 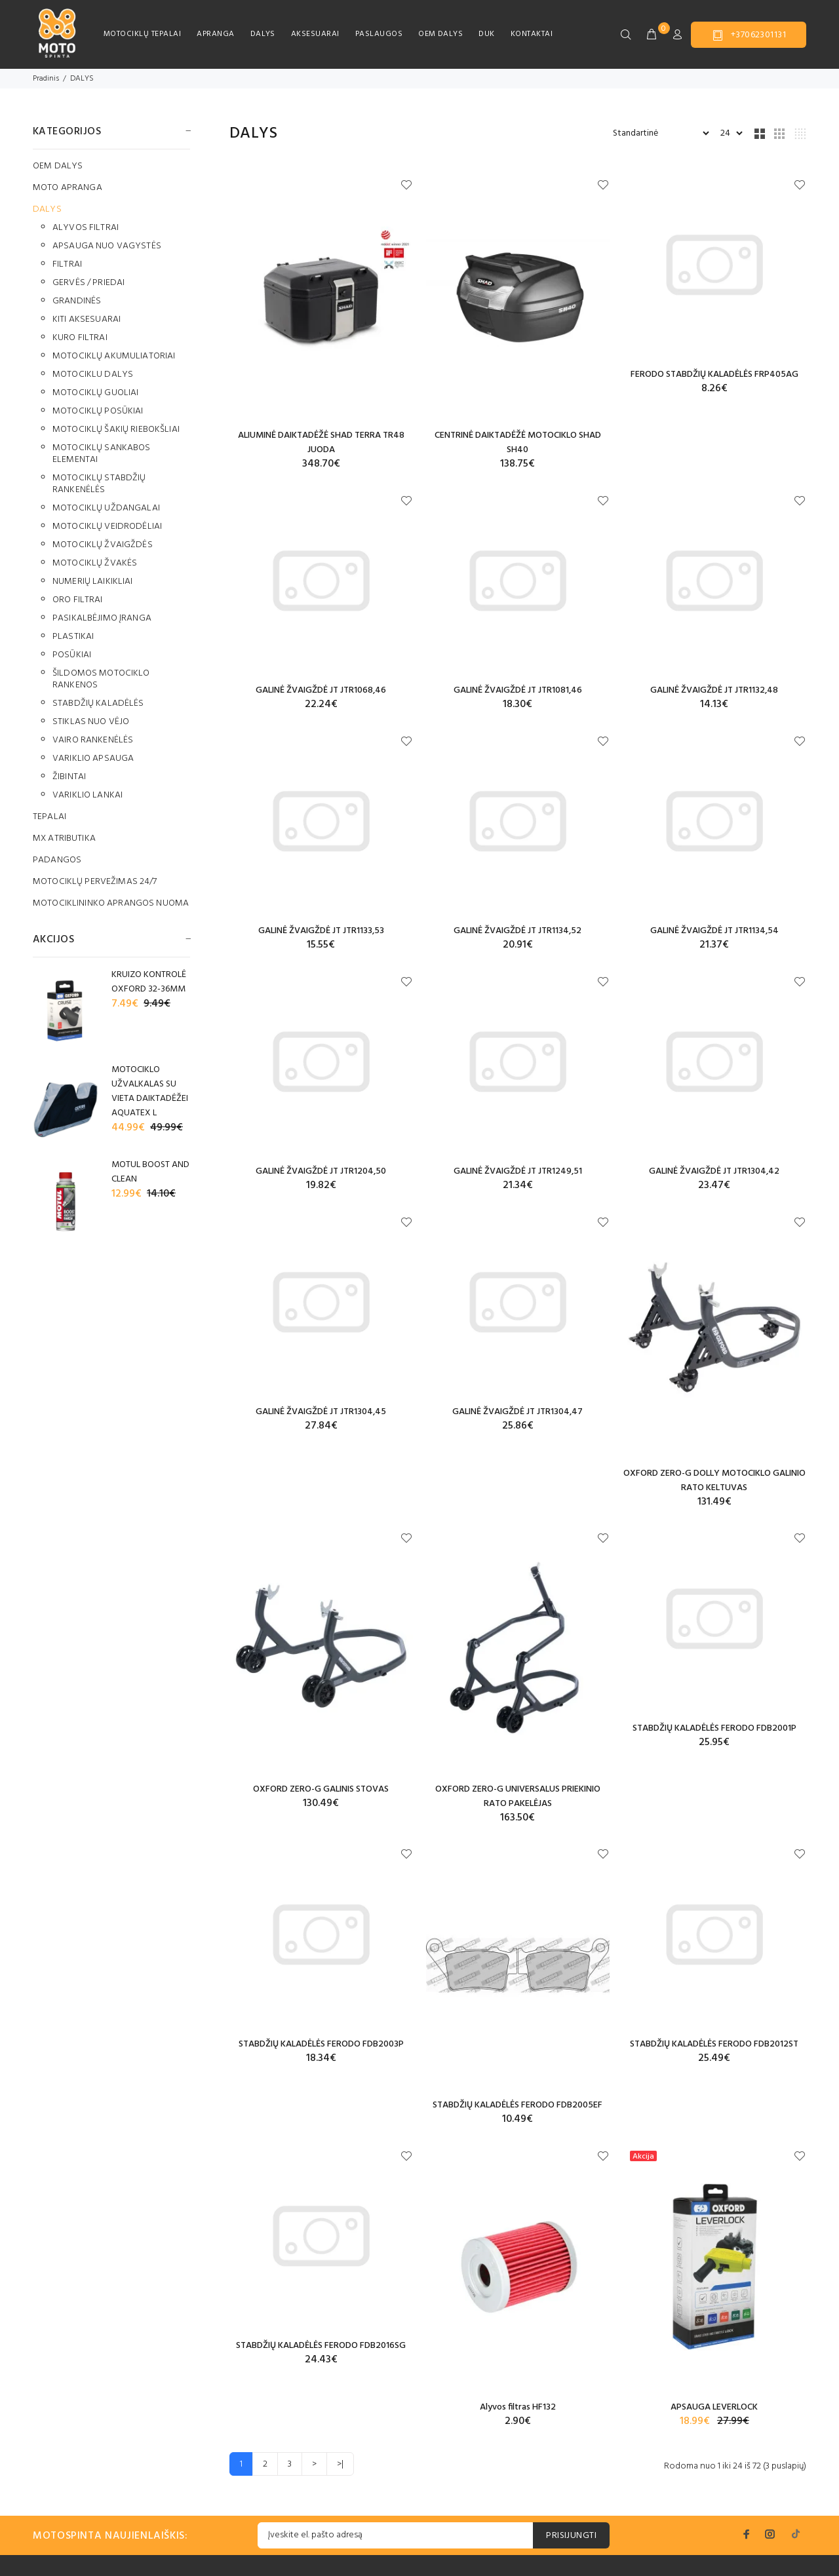 What do you see at coordinates (101, 453) in the screenshot?
I see `MOTOCIKLŲ SANKABOS ELEMENTAI` at bounding box center [101, 453].